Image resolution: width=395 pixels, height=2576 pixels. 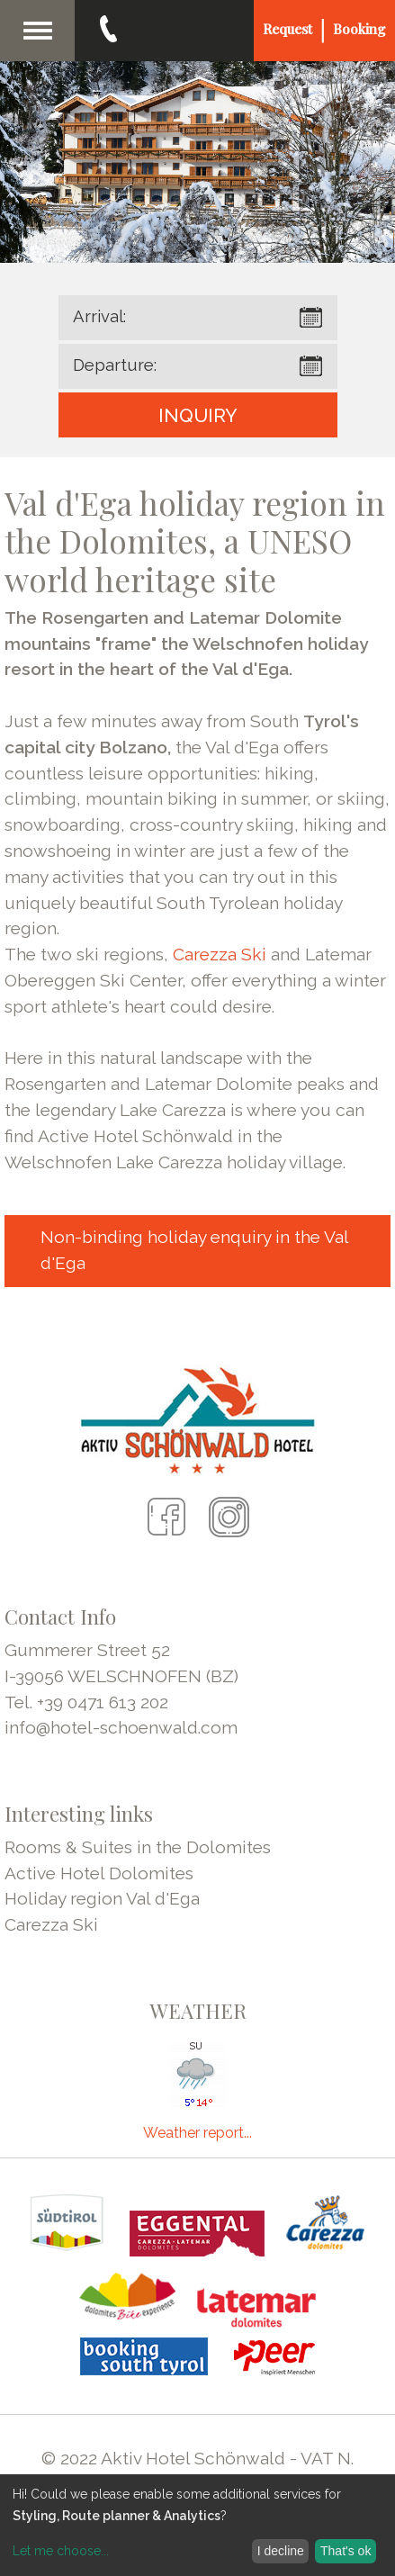 I want to click on Rooms & Suites in the Dolomites, so click(x=137, y=1847).